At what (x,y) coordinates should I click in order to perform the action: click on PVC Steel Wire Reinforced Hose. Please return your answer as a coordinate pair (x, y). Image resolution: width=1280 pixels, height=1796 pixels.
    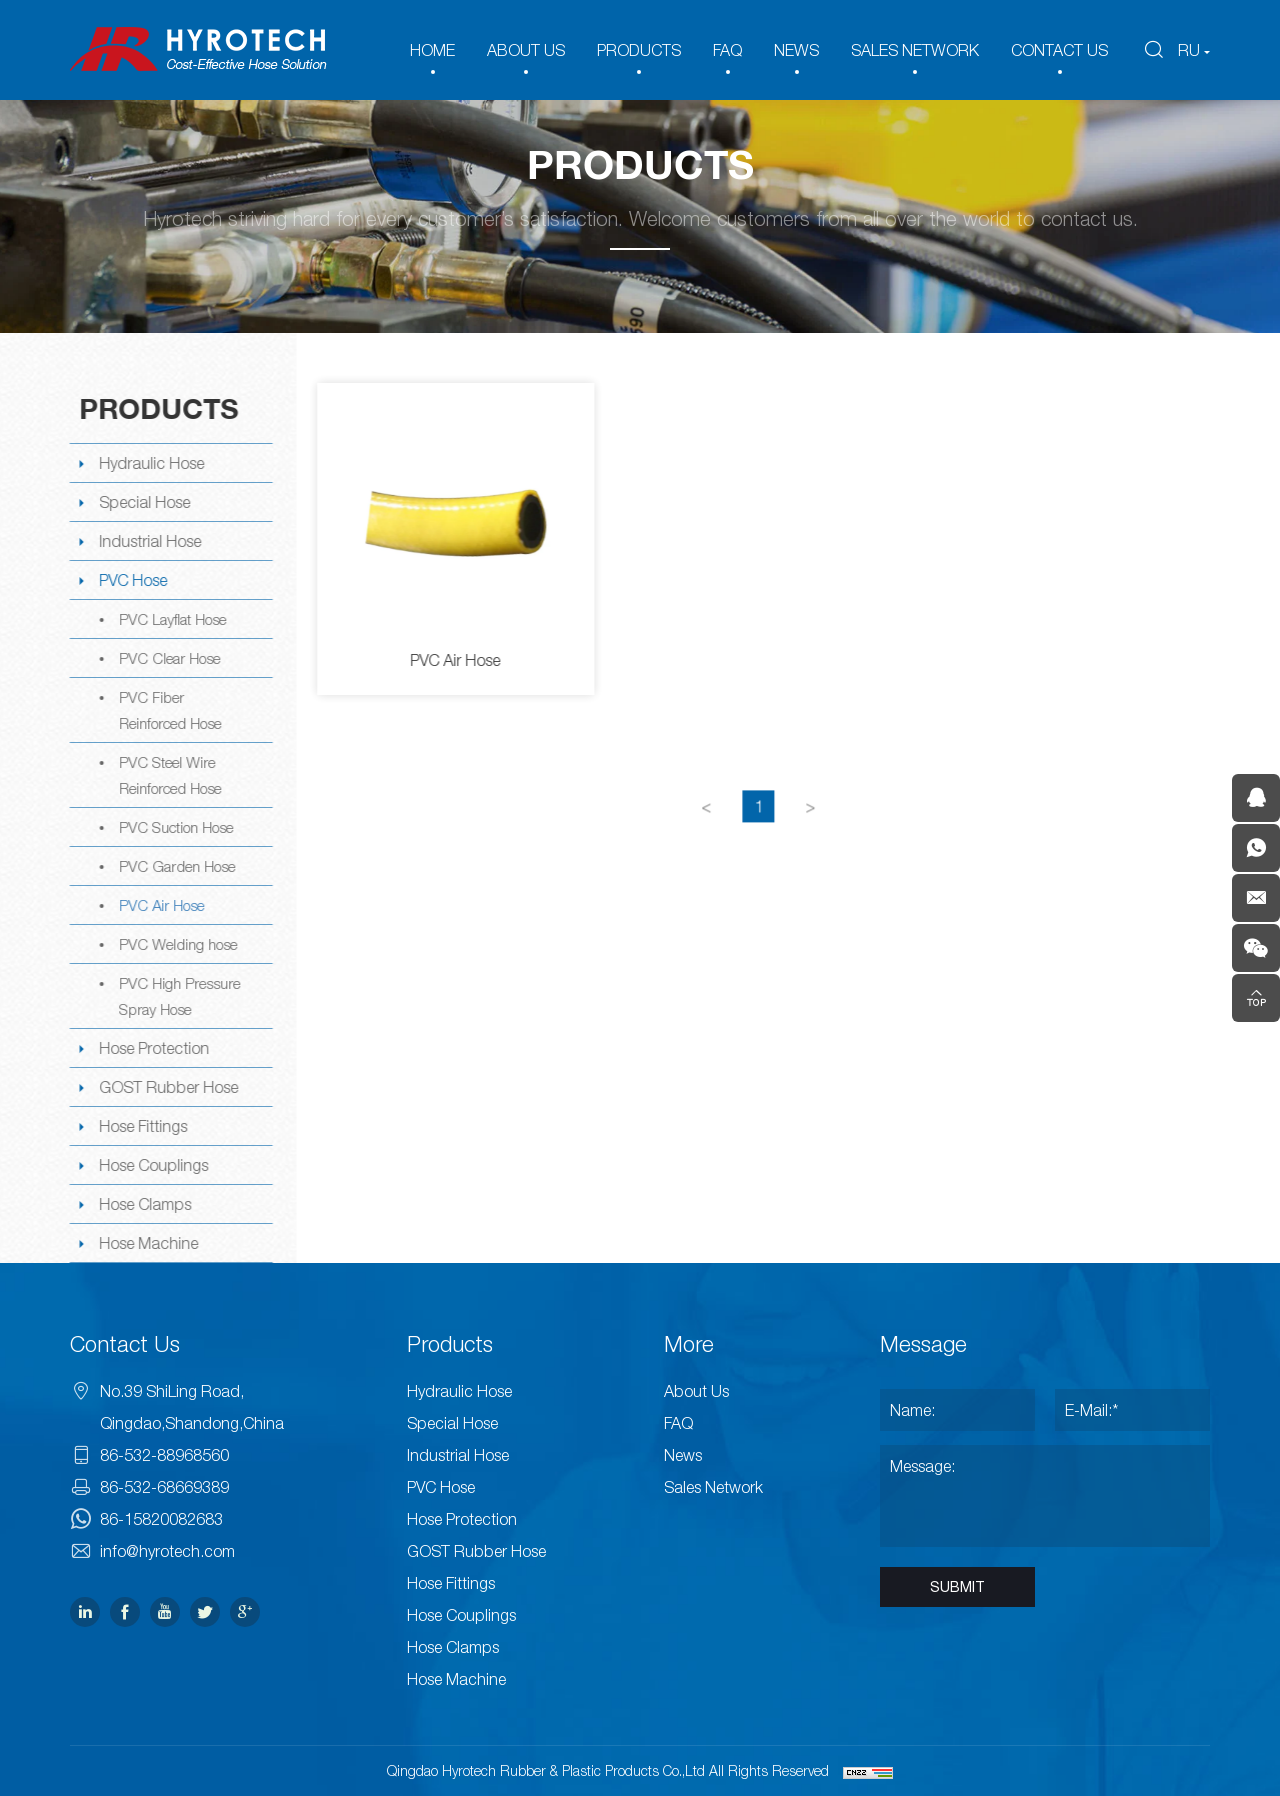
    Looking at the image, I should click on (169, 775).